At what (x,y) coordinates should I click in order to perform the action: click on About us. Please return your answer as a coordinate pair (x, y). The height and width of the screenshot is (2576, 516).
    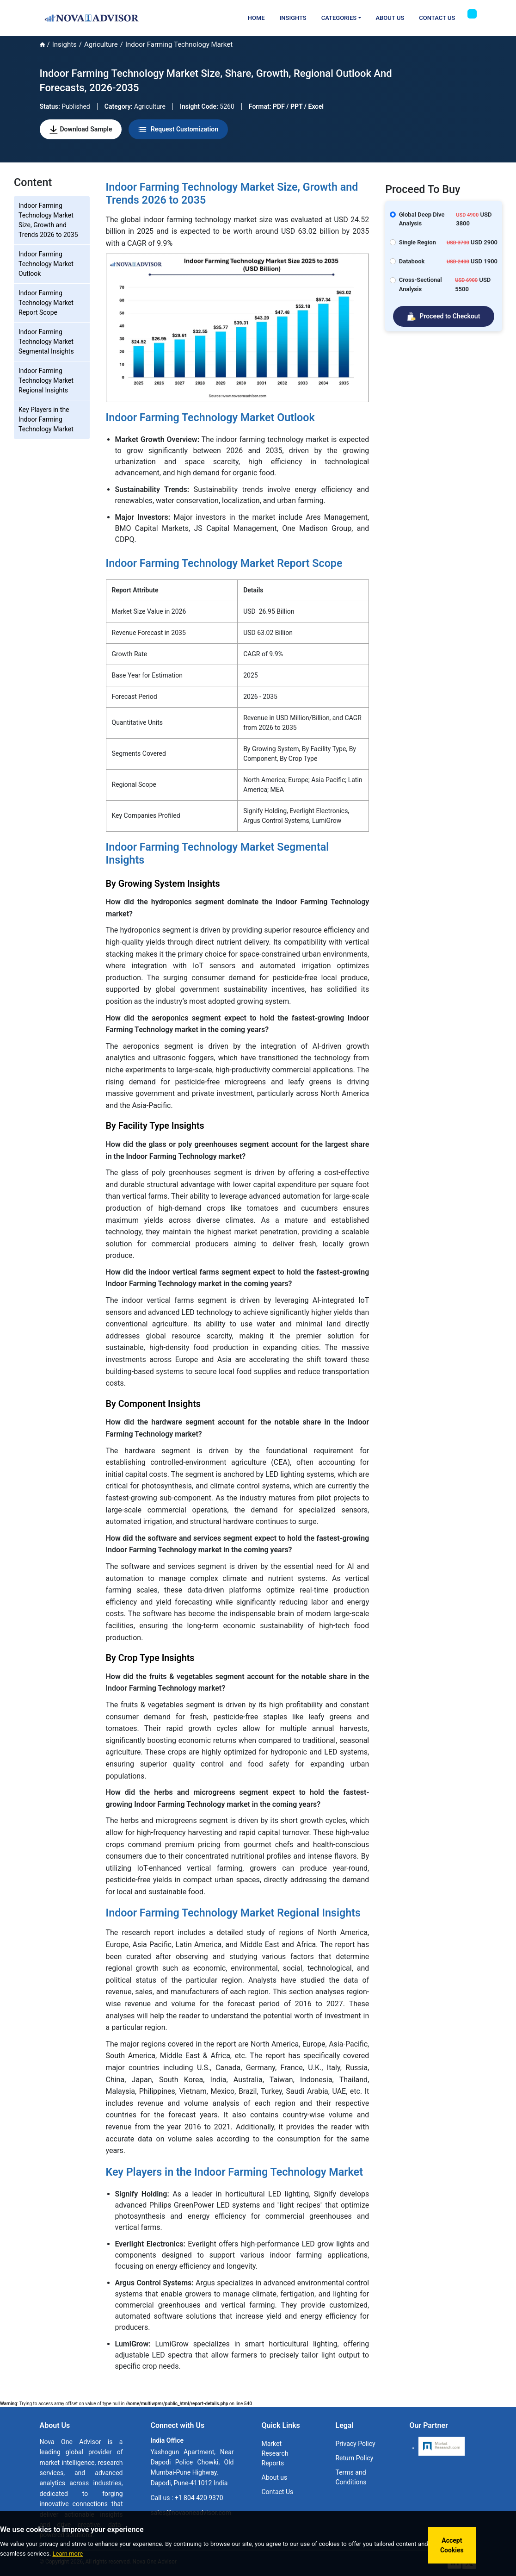
    Looking at the image, I should click on (275, 2477).